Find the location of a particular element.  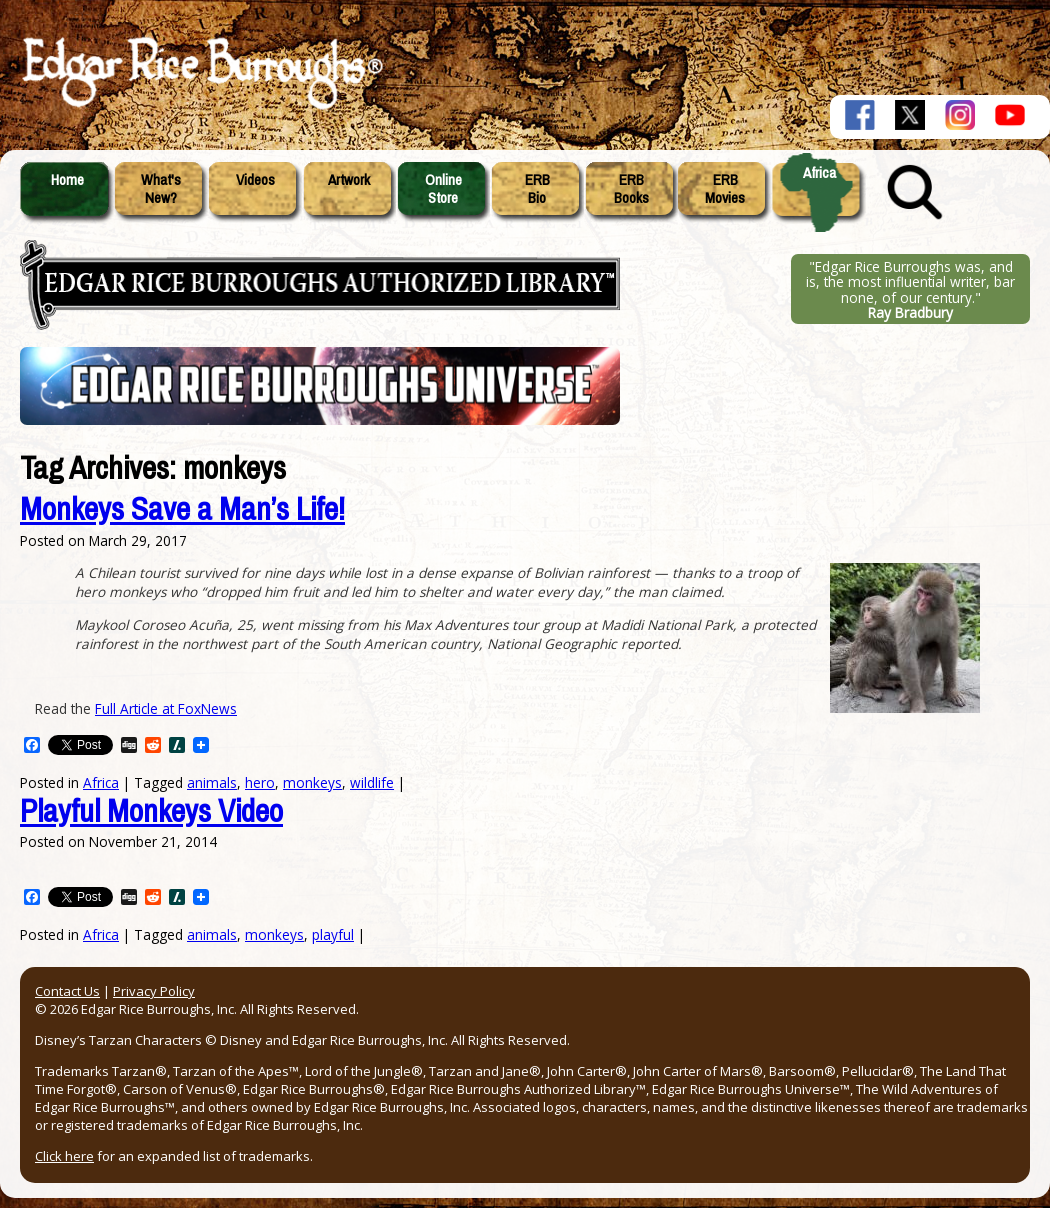

Privacy Policy is located at coordinates (154, 991).